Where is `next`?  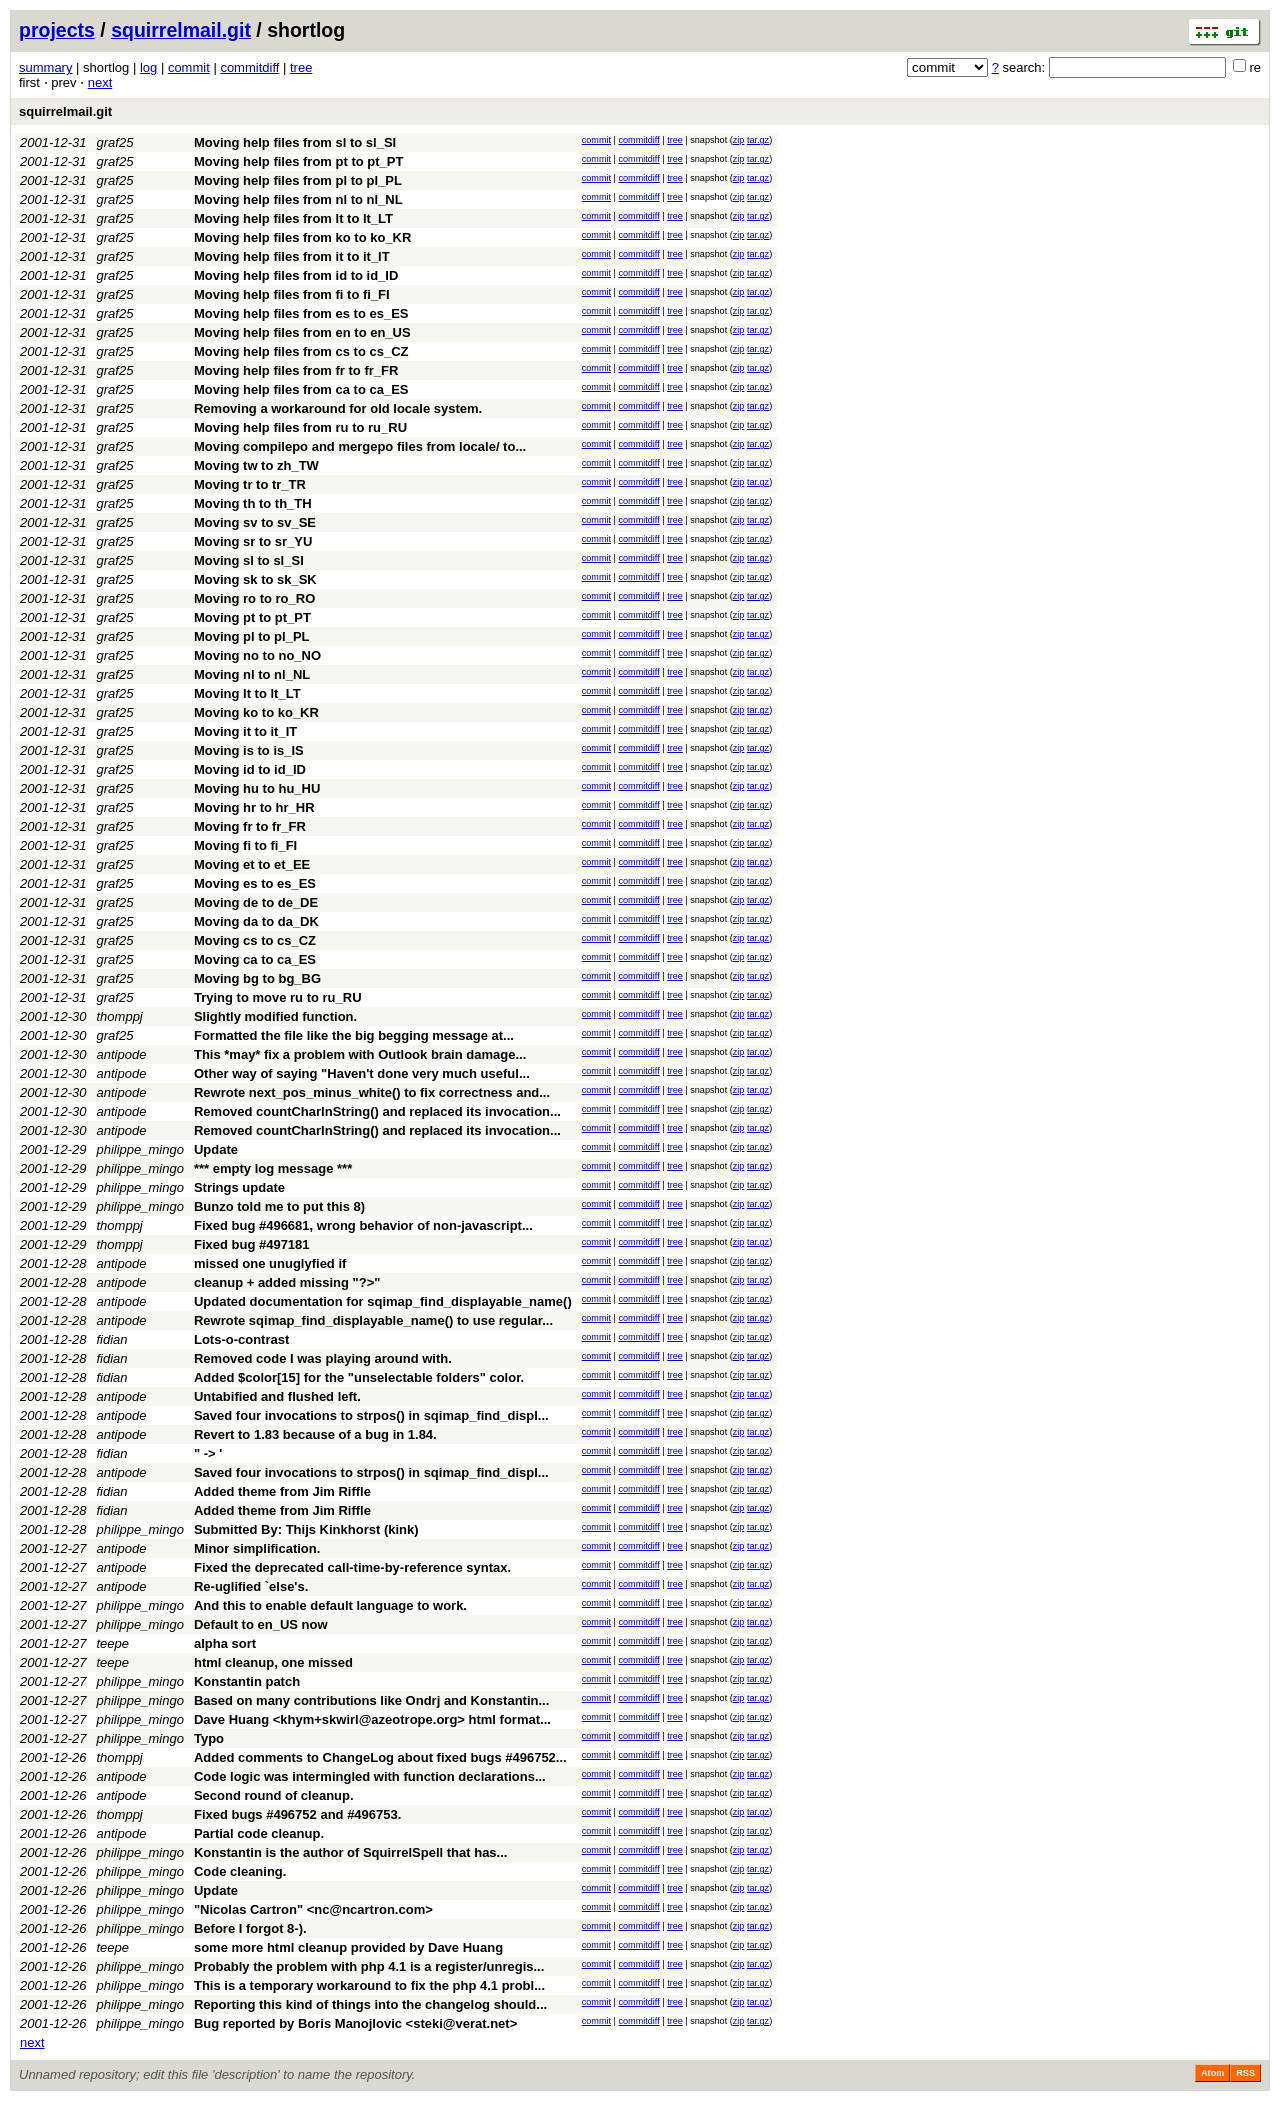
next is located at coordinates (100, 82).